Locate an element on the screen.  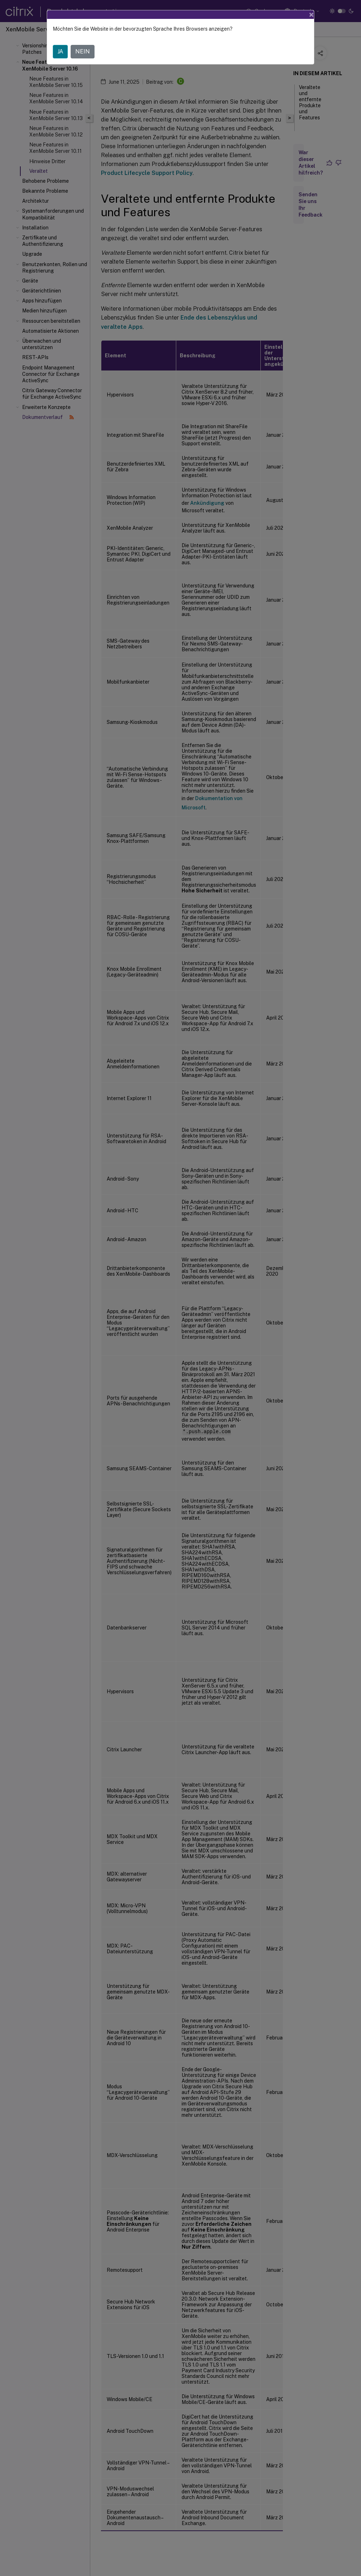
JA is located at coordinates (60, 51).